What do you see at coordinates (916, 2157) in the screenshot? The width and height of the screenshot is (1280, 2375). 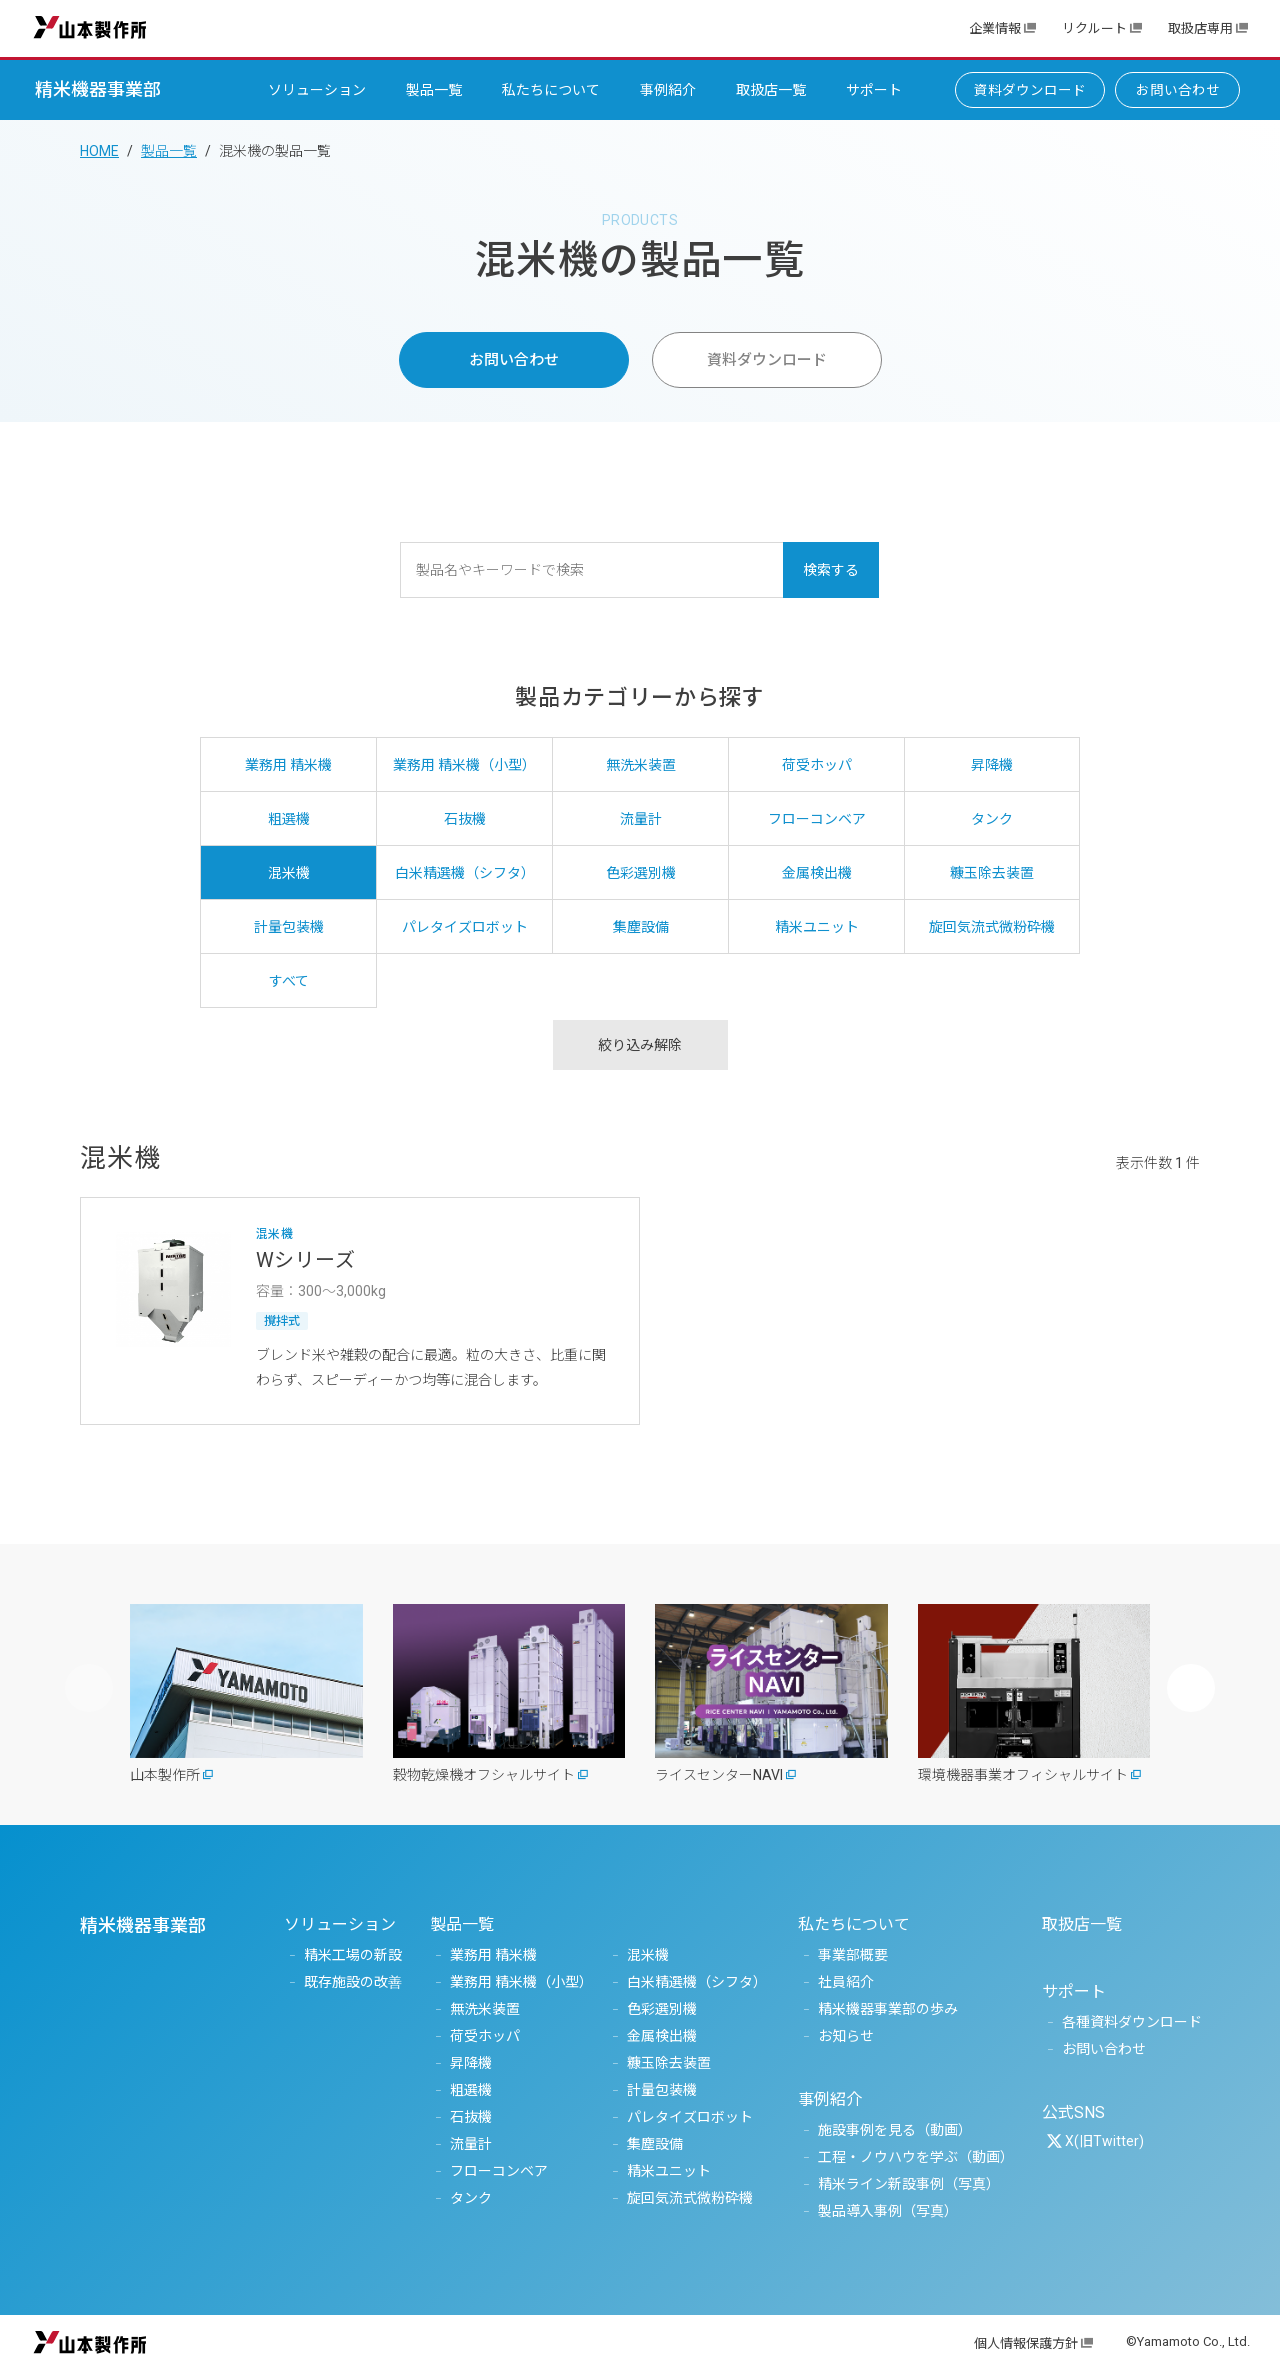 I see `工程・ノウハウを学ぶ（動画）` at bounding box center [916, 2157].